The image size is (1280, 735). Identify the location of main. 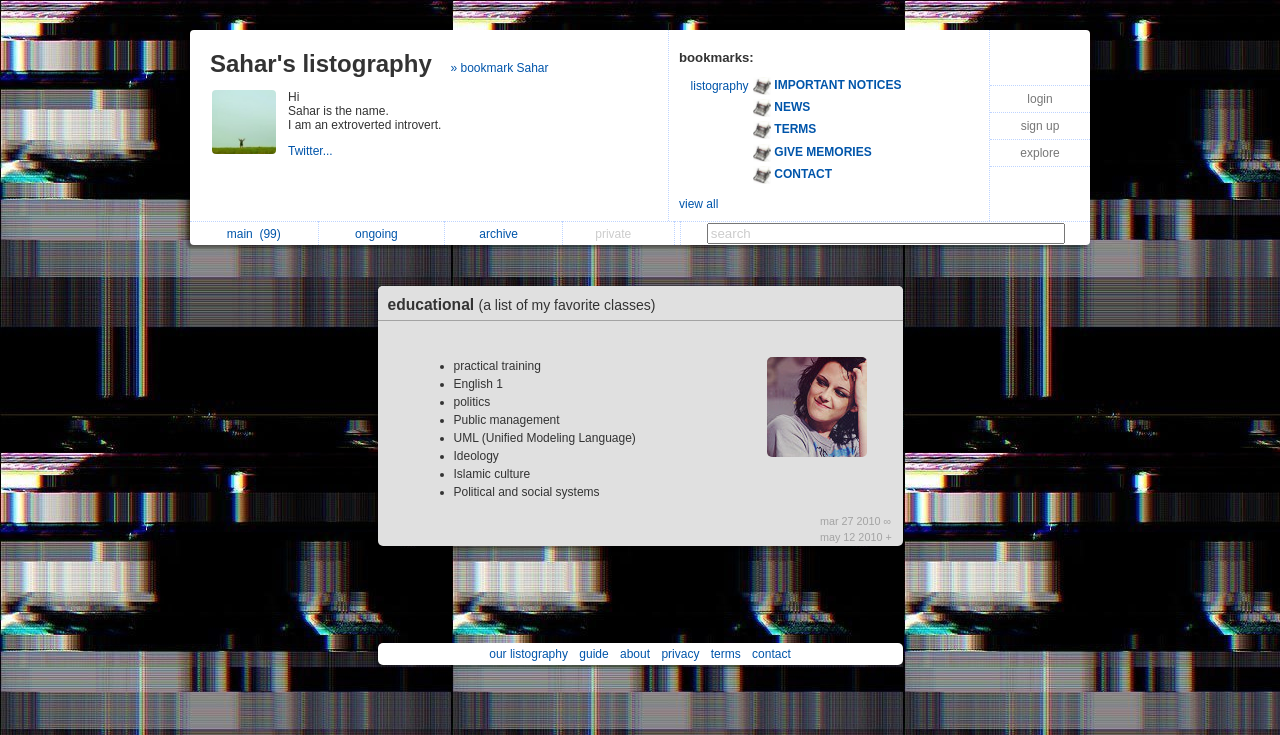
(254, 234).